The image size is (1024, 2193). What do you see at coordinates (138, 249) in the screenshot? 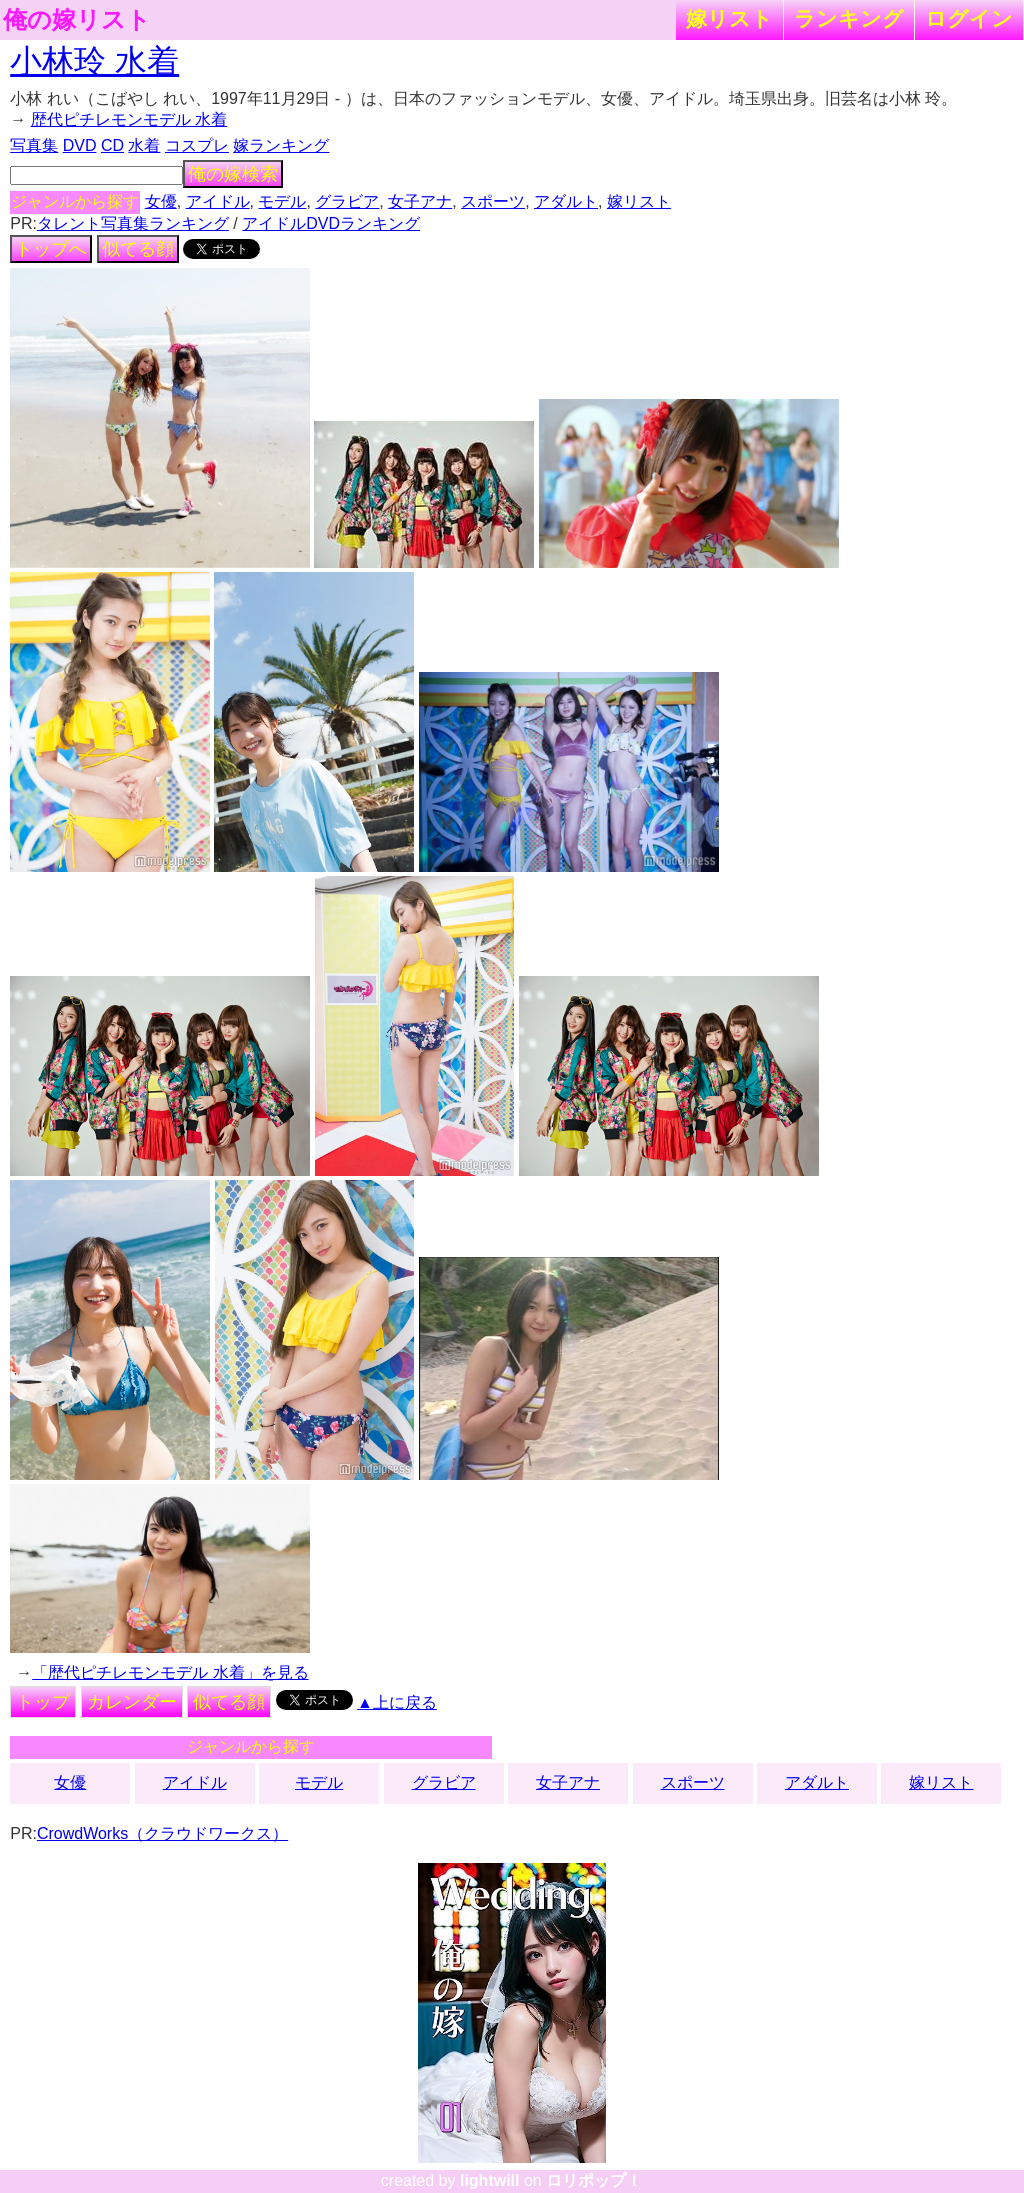
I see `似てる顔` at bounding box center [138, 249].